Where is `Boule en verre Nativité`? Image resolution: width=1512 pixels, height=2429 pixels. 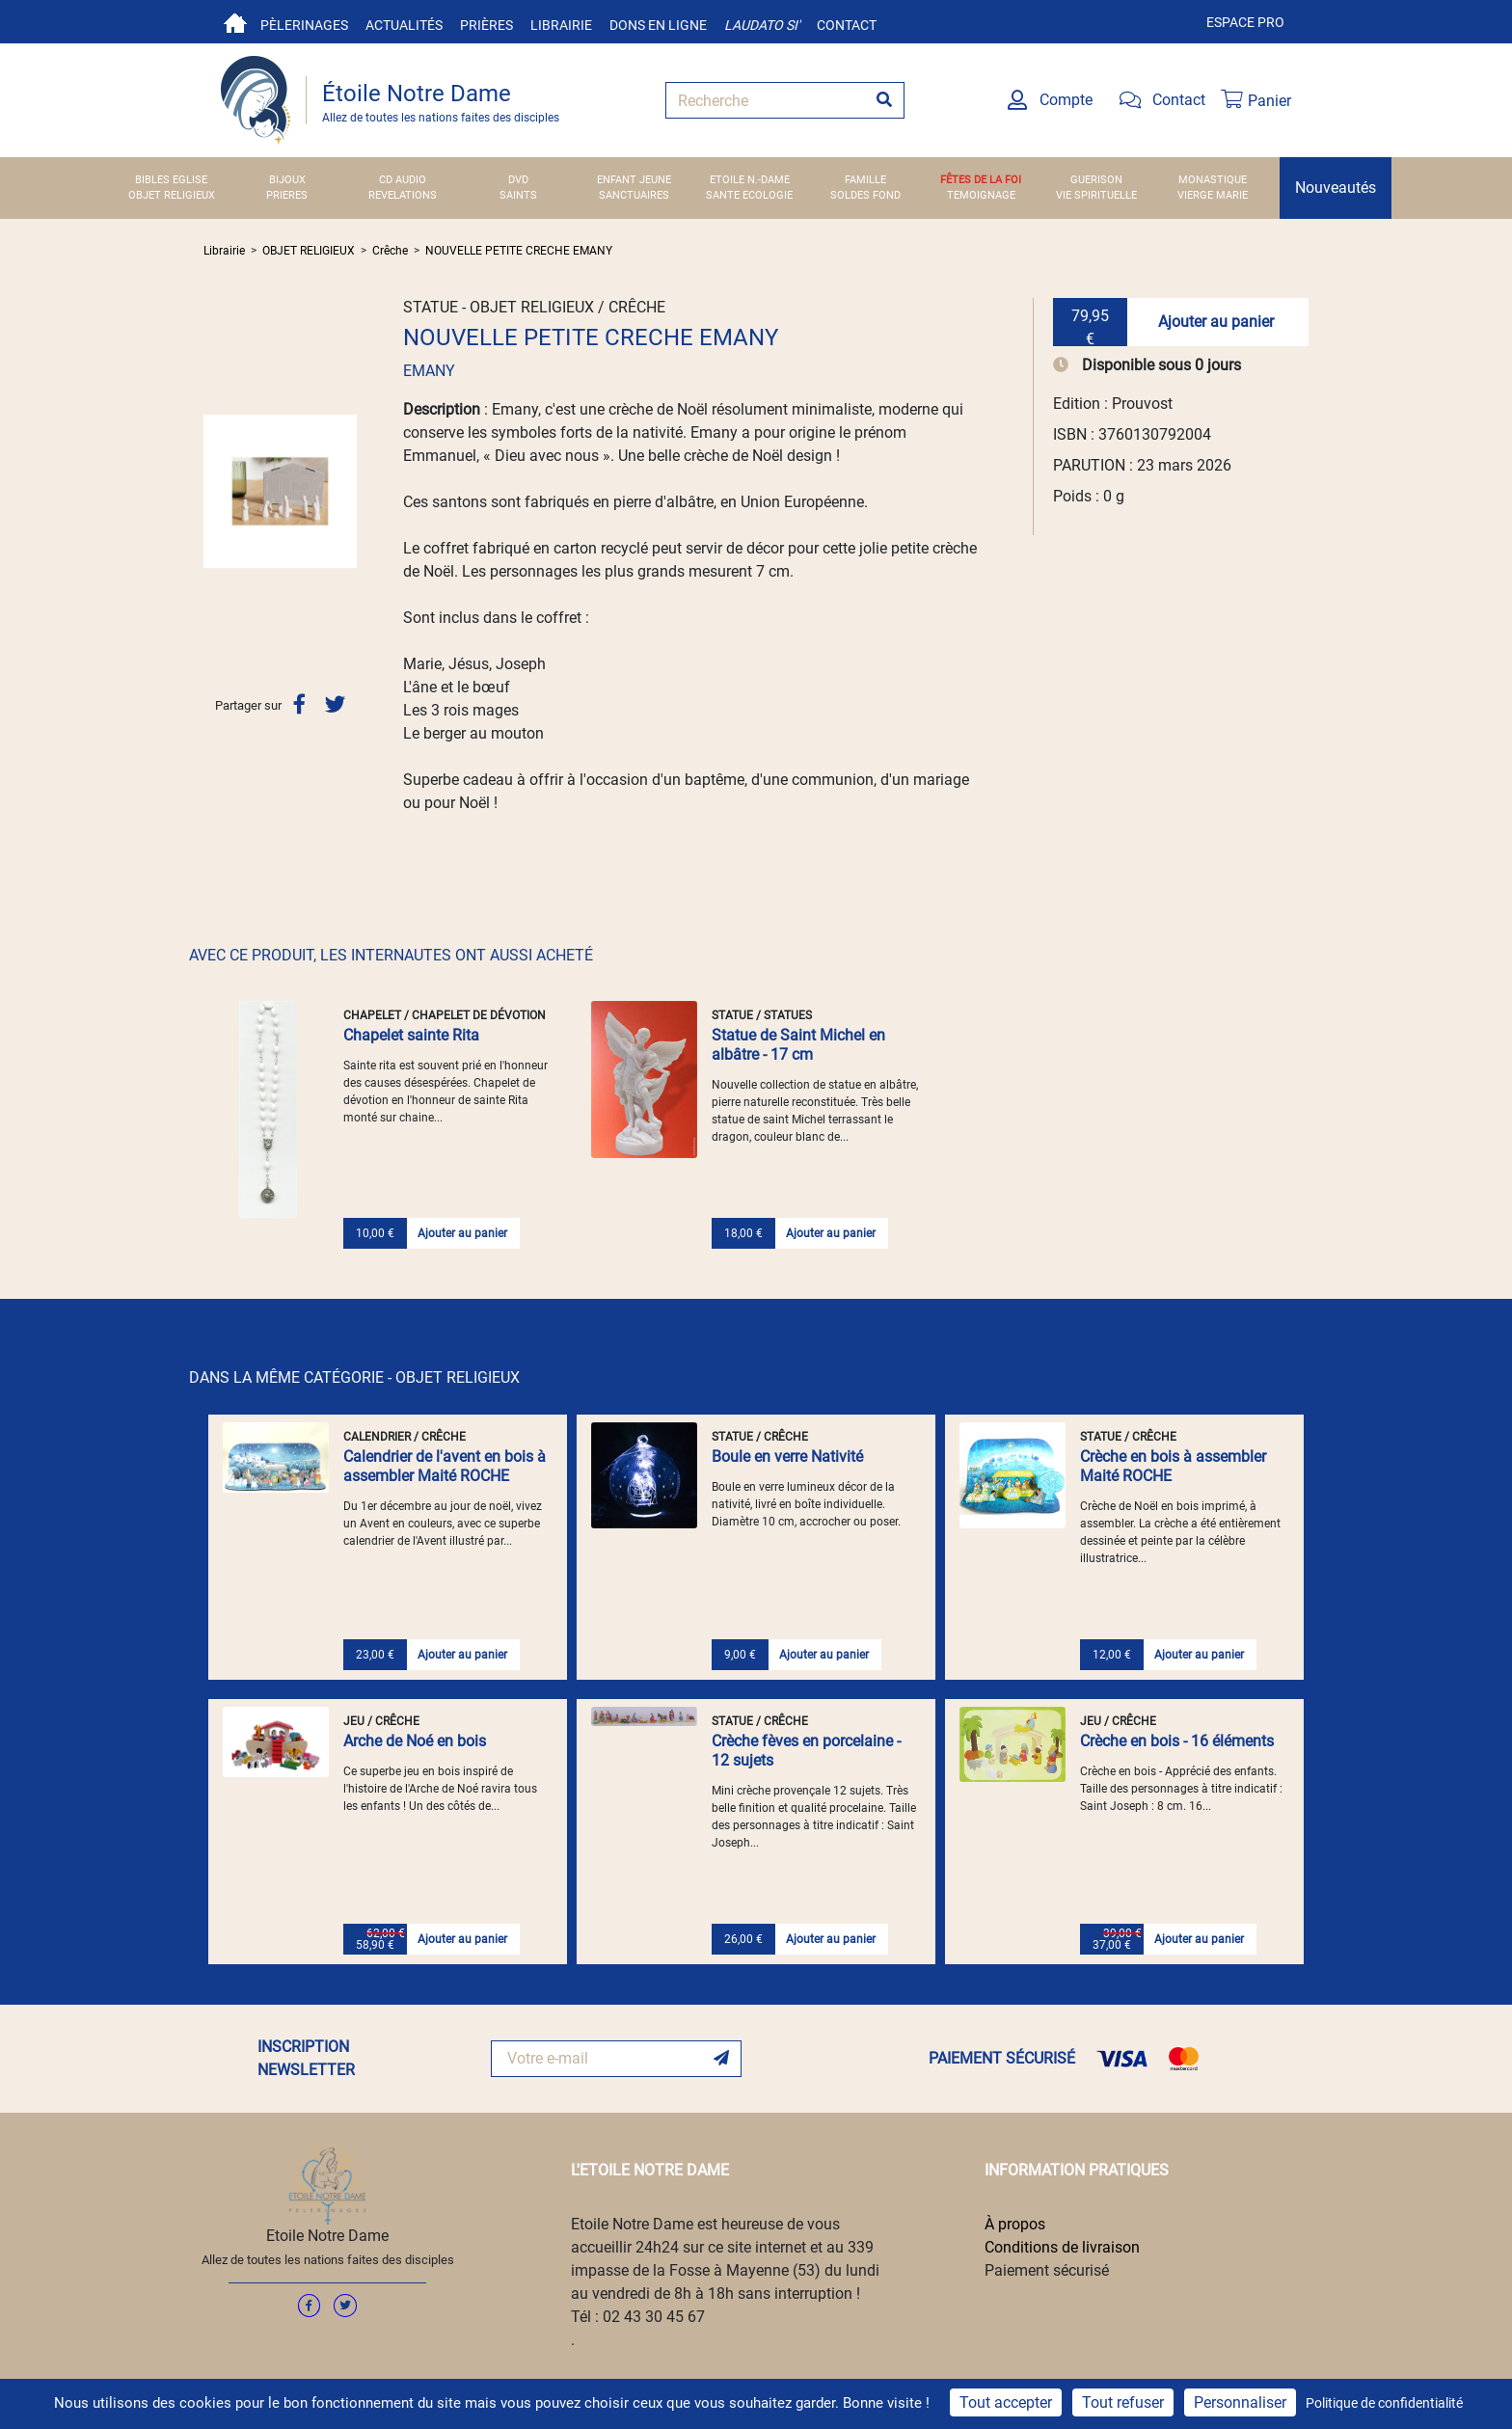 Boule en verre Nativité is located at coordinates (787, 1456).